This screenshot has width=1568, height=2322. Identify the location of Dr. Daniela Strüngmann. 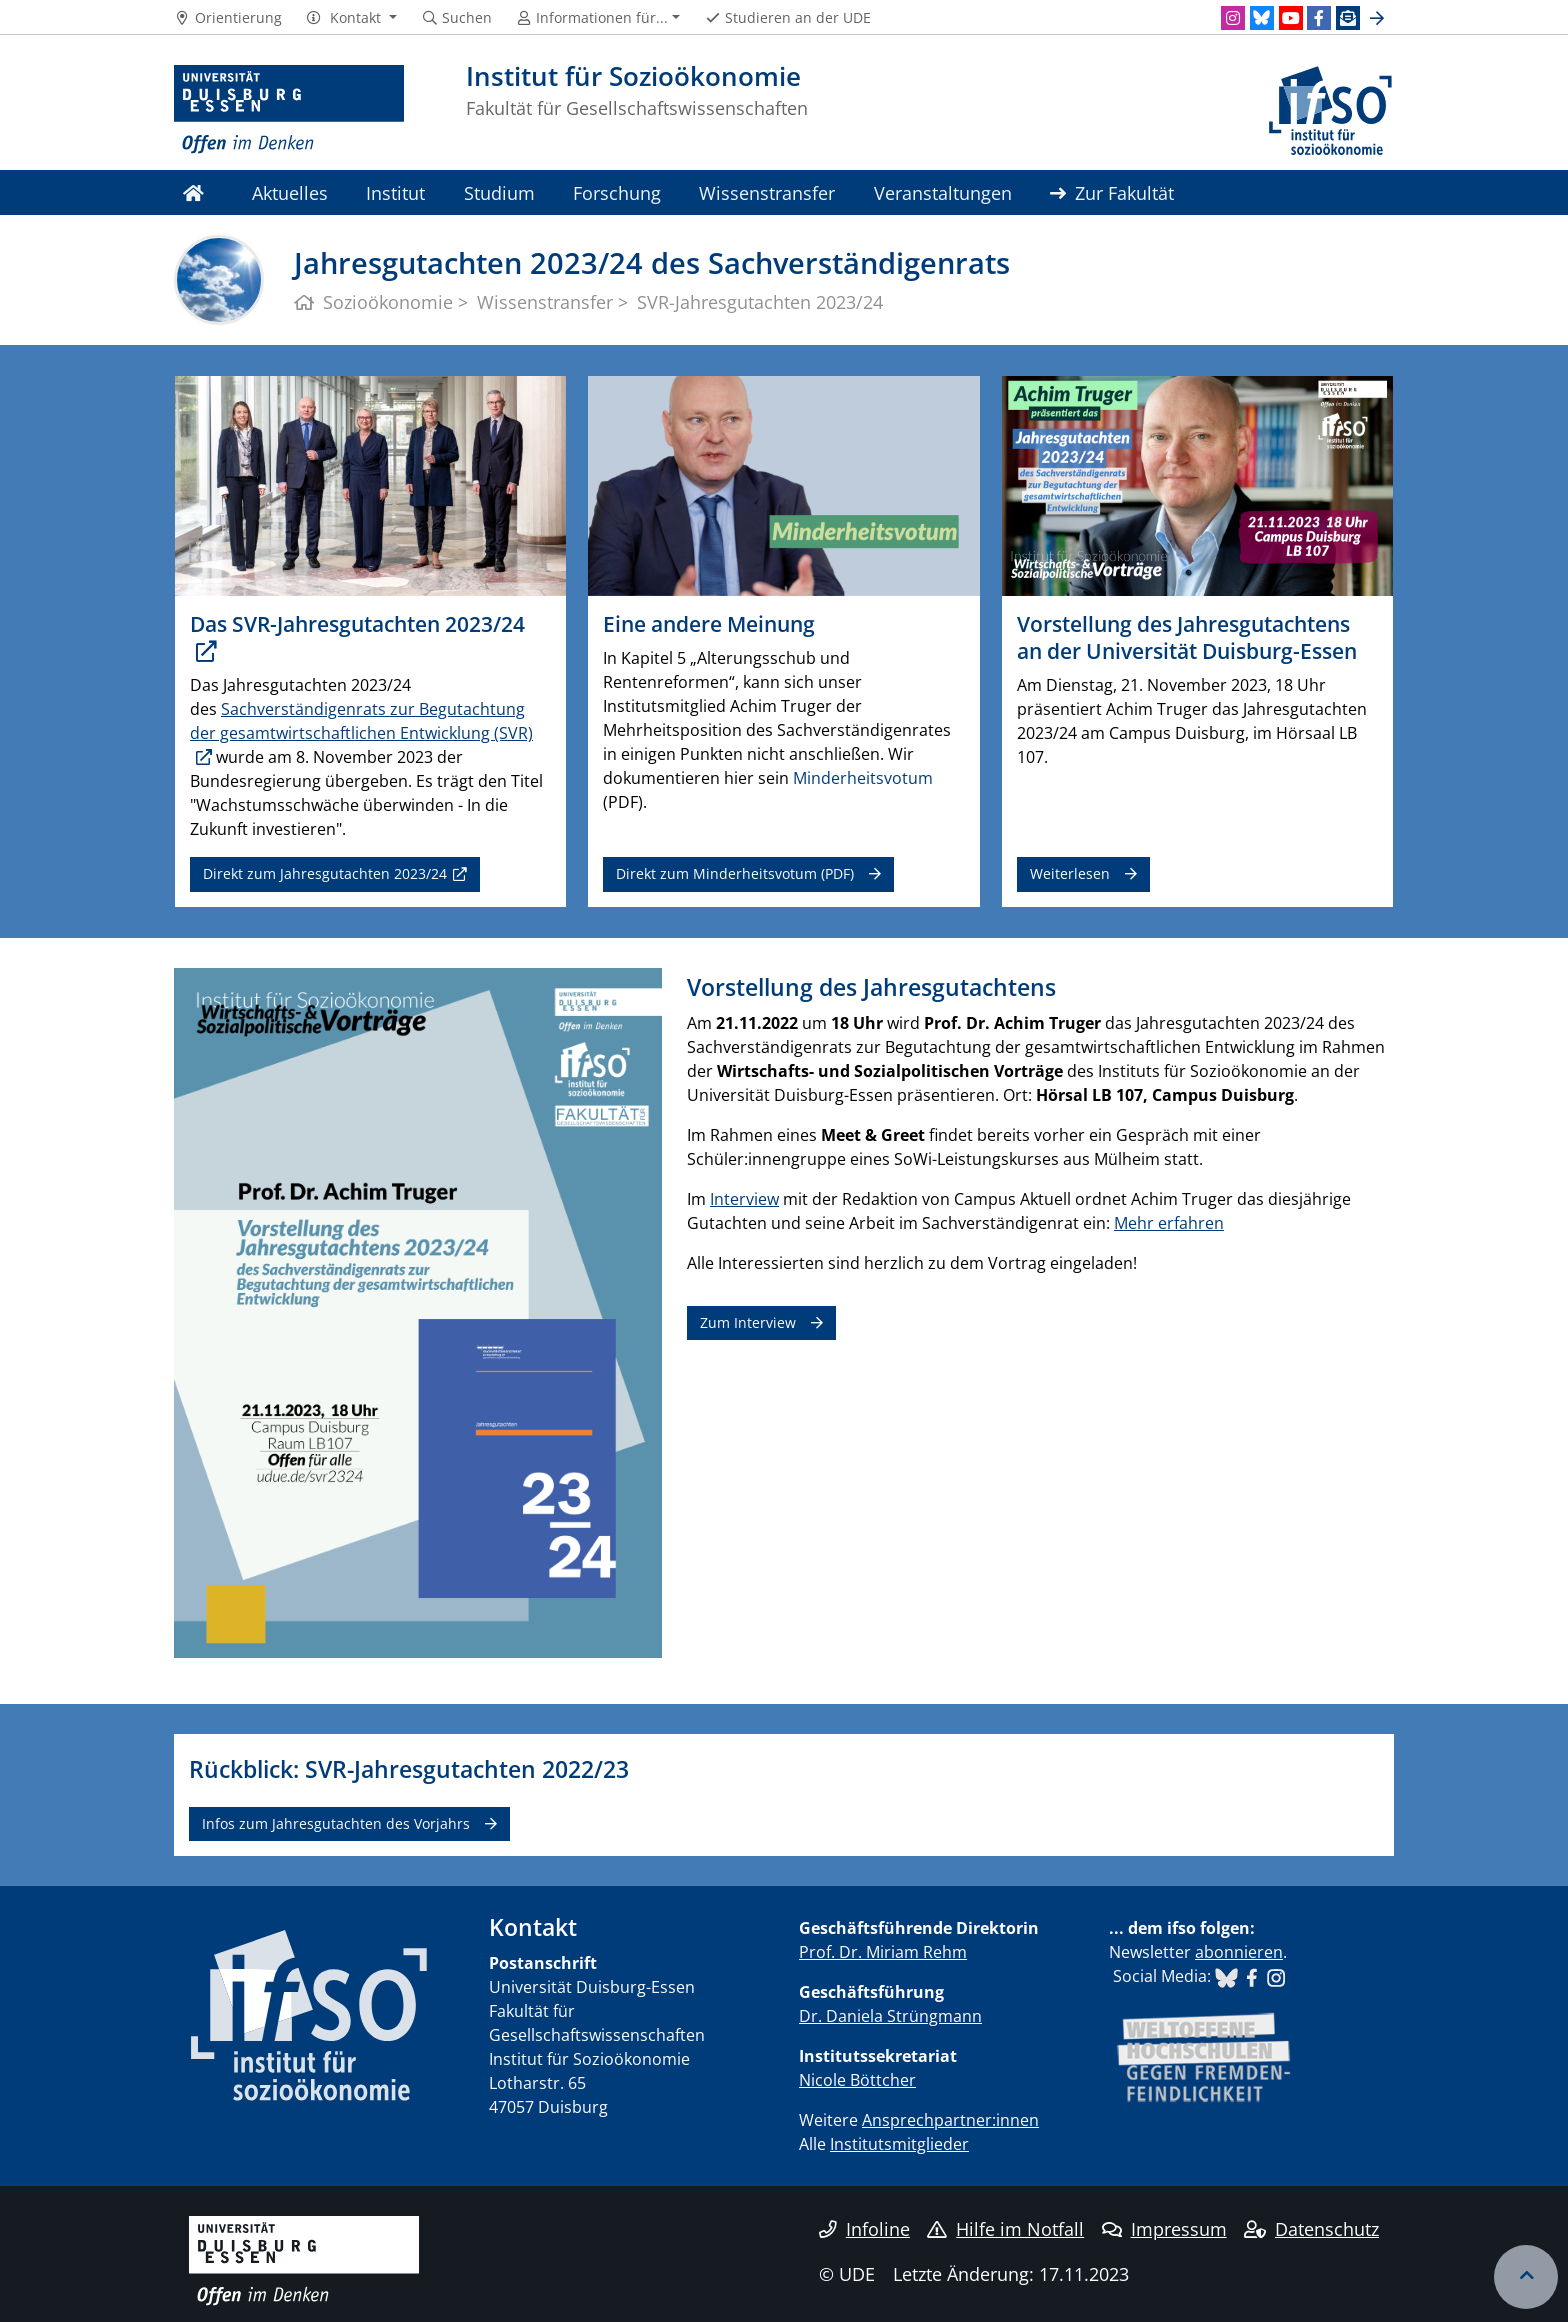
(890, 2016).